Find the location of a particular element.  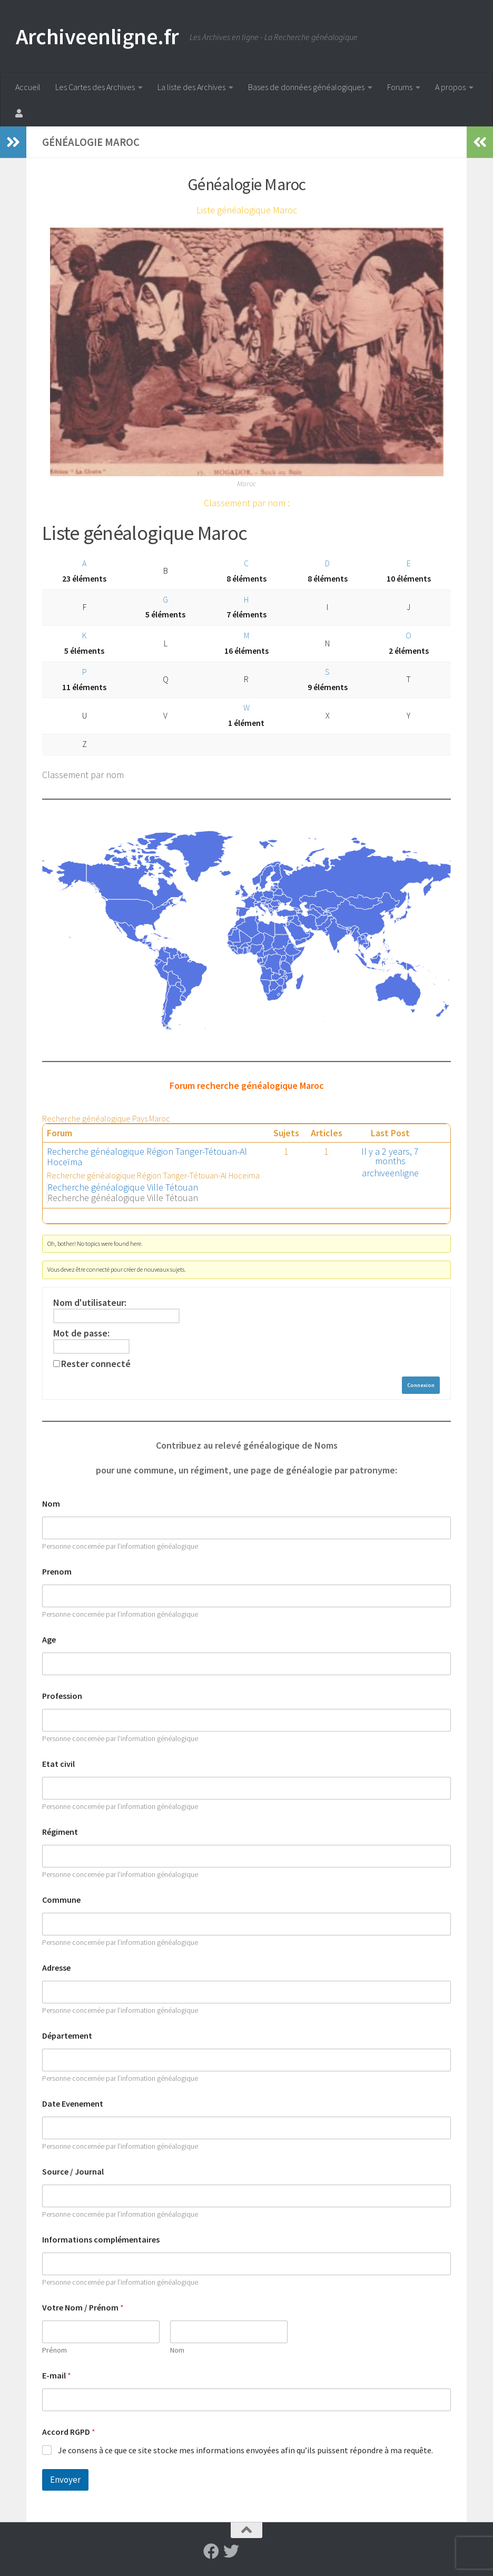

Envoyer is located at coordinates (65, 2479).